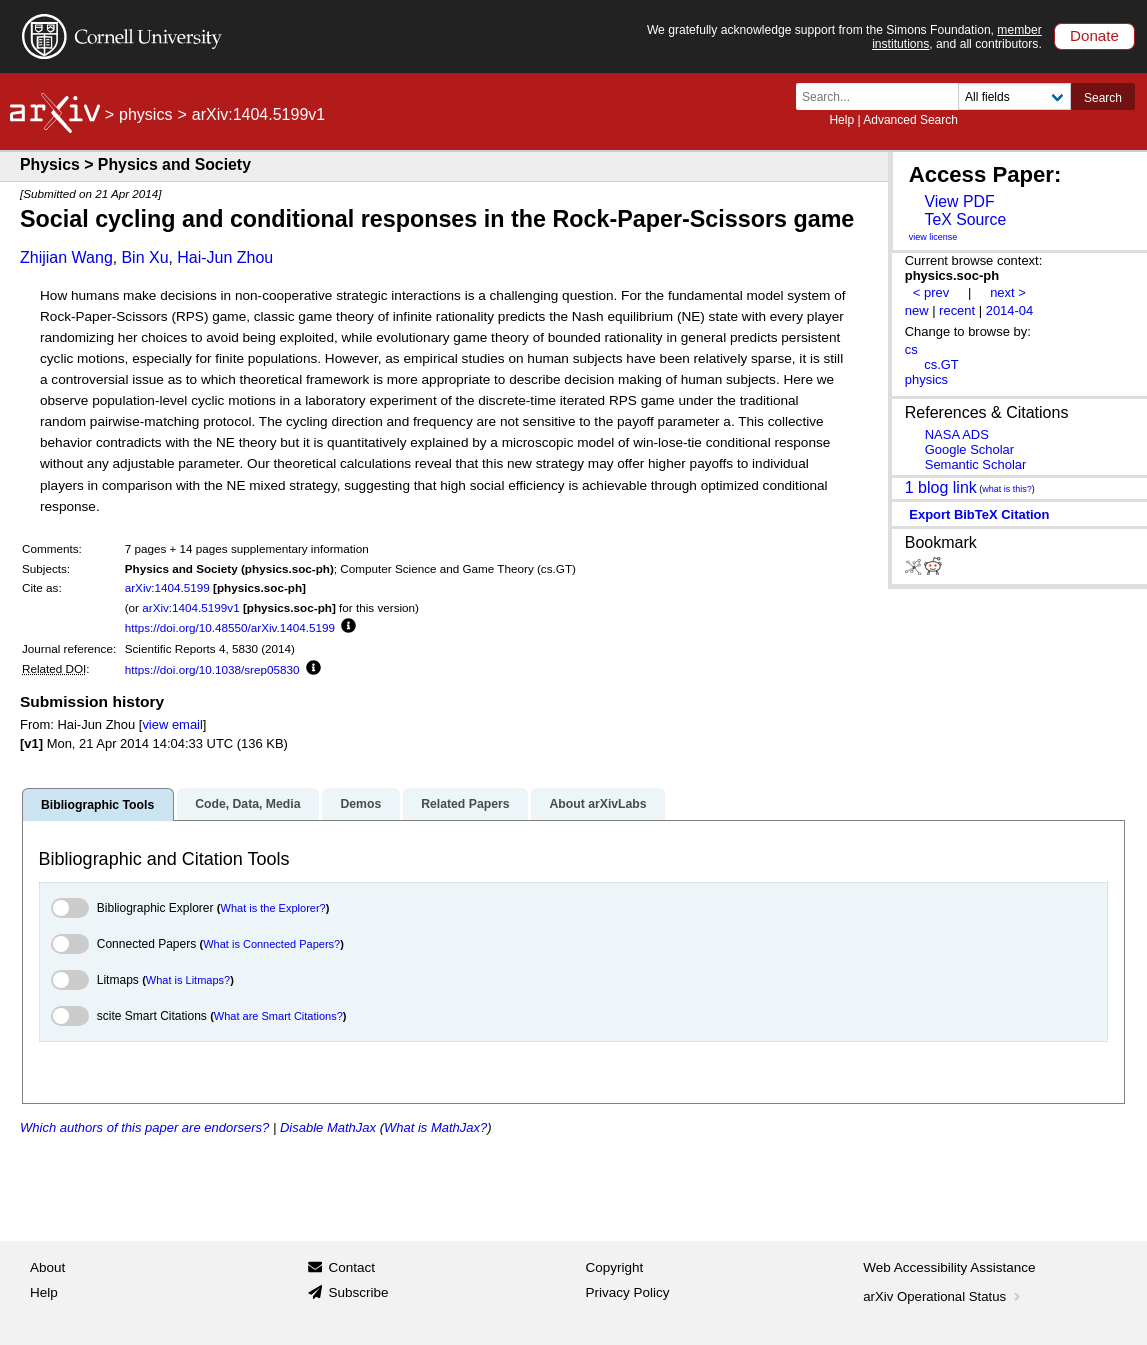 This screenshot has width=1147, height=1345. What do you see at coordinates (959, 201) in the screenshot?
I see `View PDF` at bounding box center [959, 201].